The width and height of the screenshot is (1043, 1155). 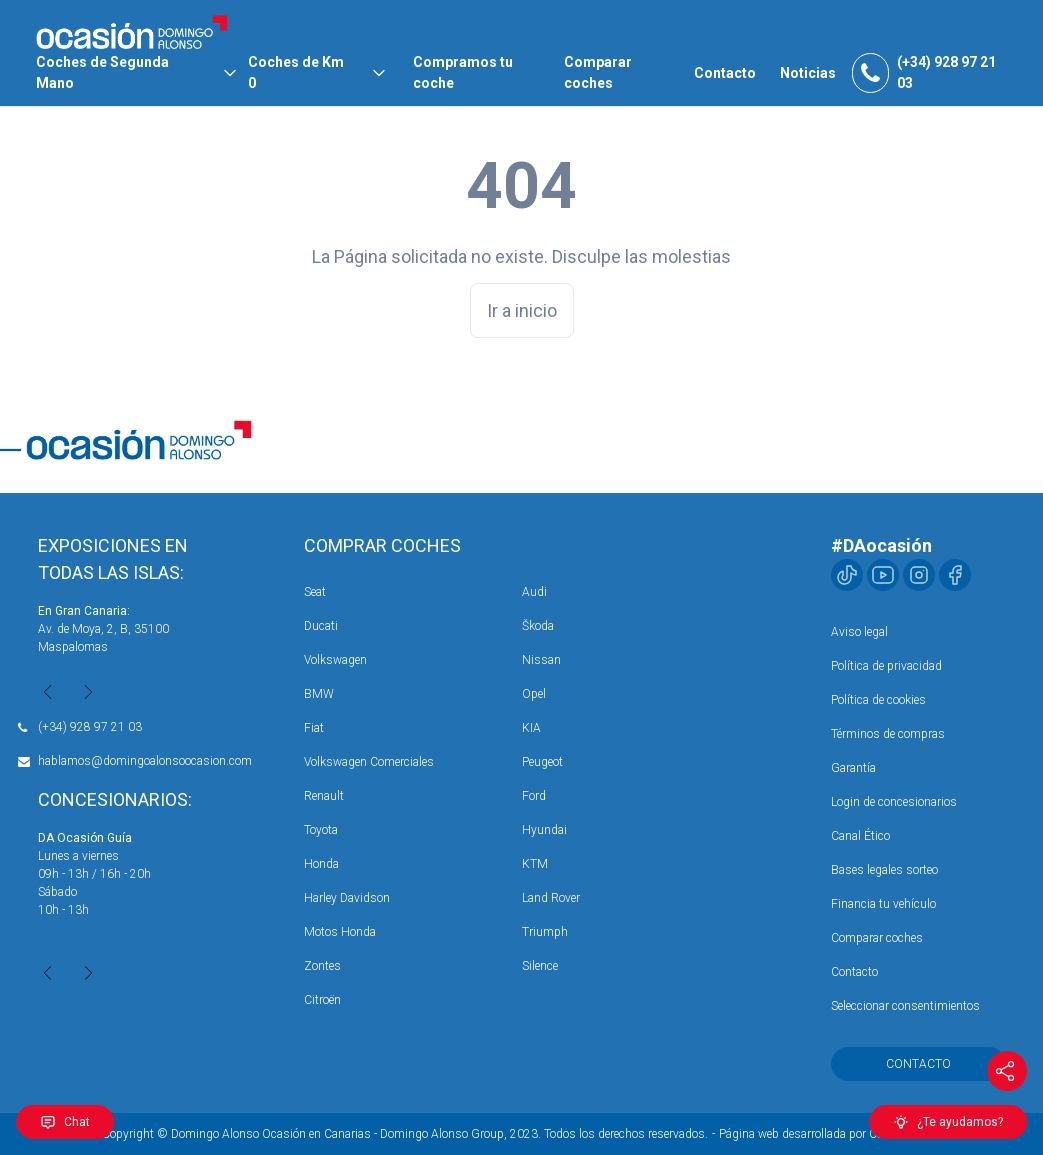 What do you see at coordinates (369, 762) in the screenshot?
I see `Volkswagen Comerciales` at bounding box center [369, 762].